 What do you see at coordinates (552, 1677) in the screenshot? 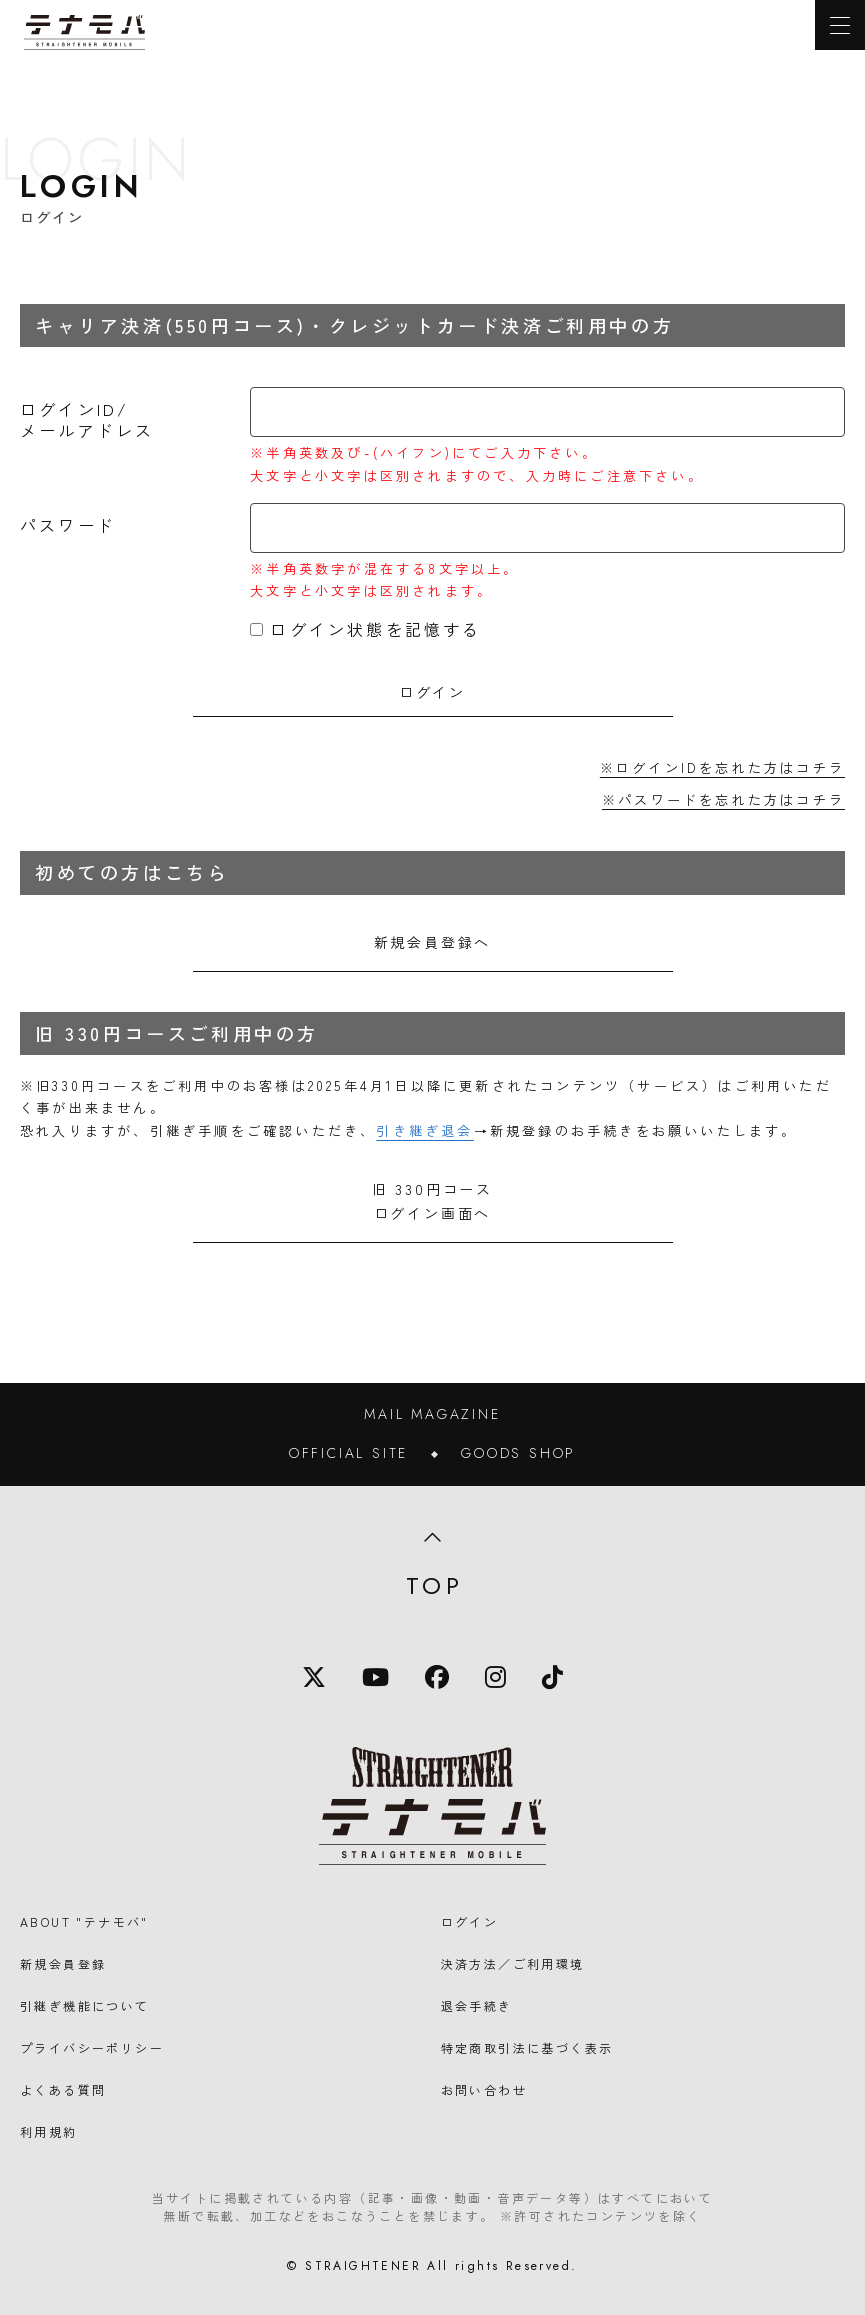
I see `[TikTok]` at bounding box center [552, 1677].